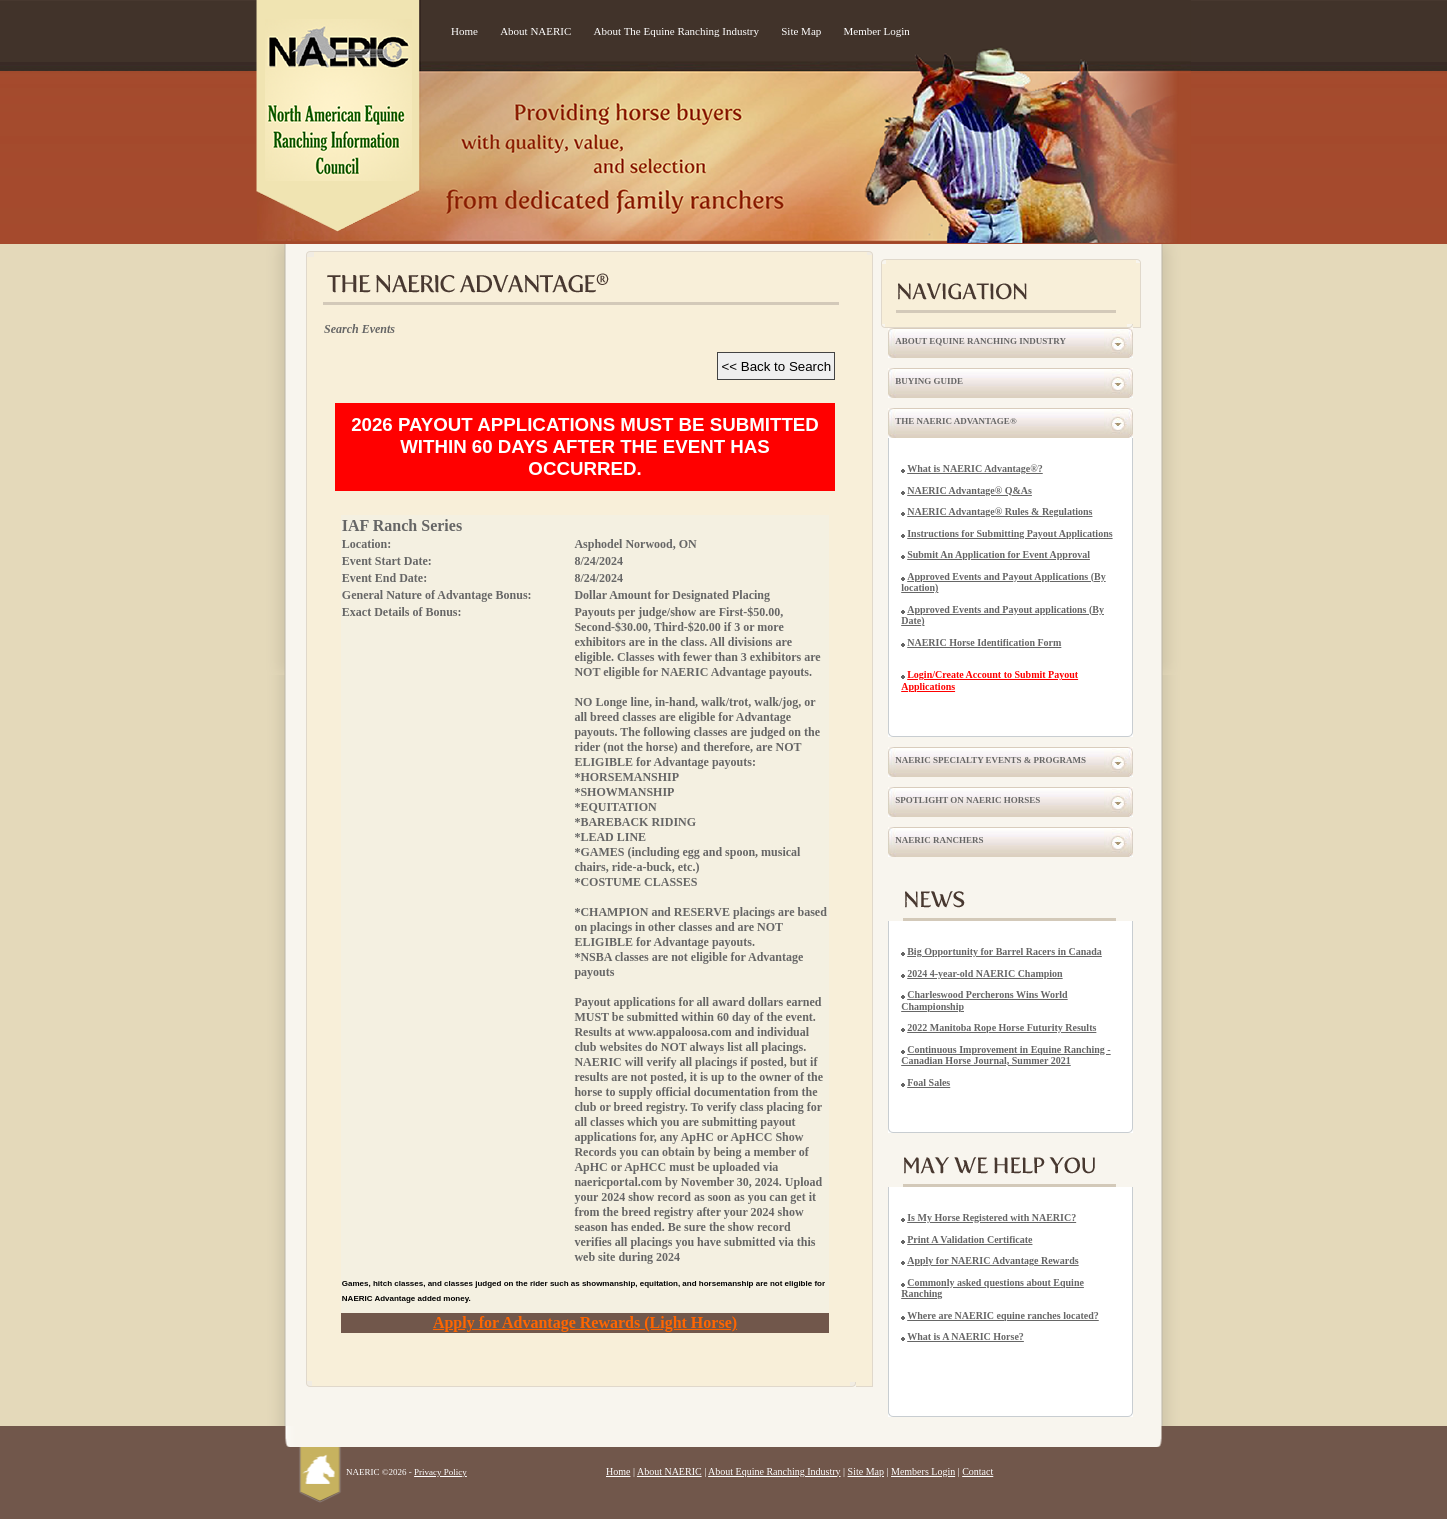 The image size is (1447, 1519). I want to click on Spotlight on NAERIC Horses, so click(967, 800).